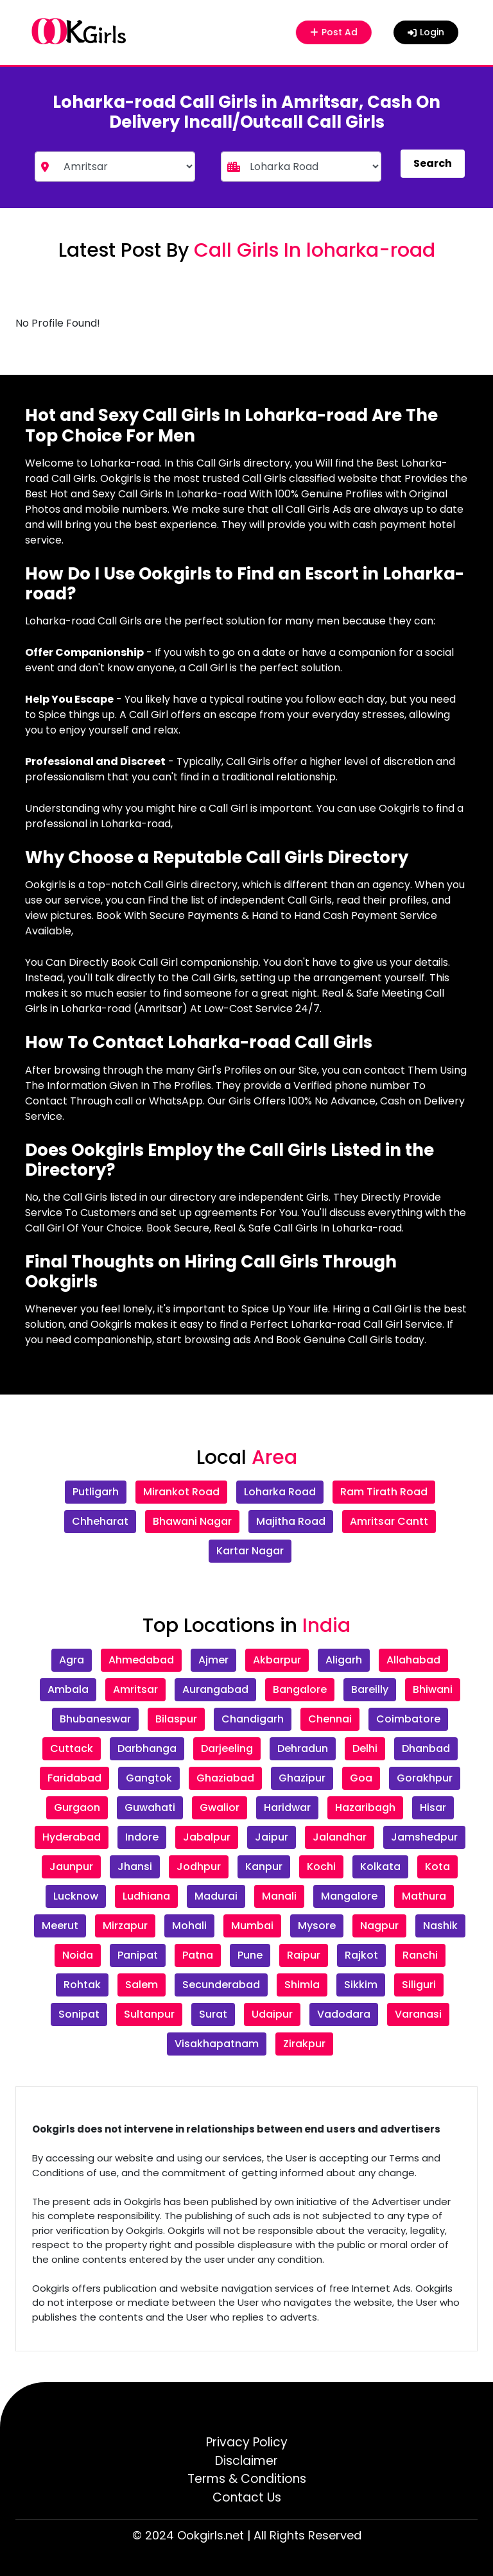 Image resolution: width=493 pixels, height=2576 pixels. I want to click on Contact Us, so click(246, 2497).